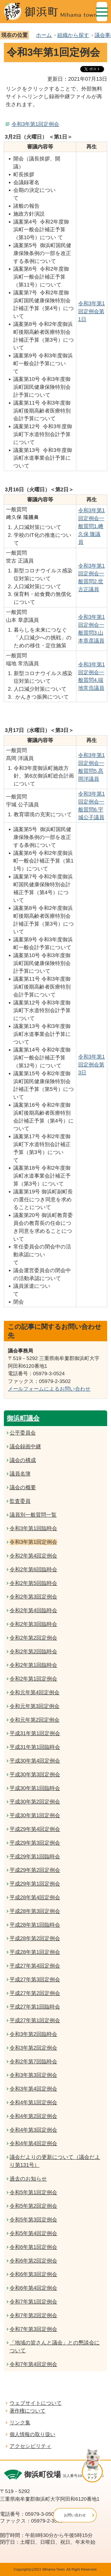 The image size is (111, 2576). I want to click on 令和6年第4回定例会, so click(33, 2288).